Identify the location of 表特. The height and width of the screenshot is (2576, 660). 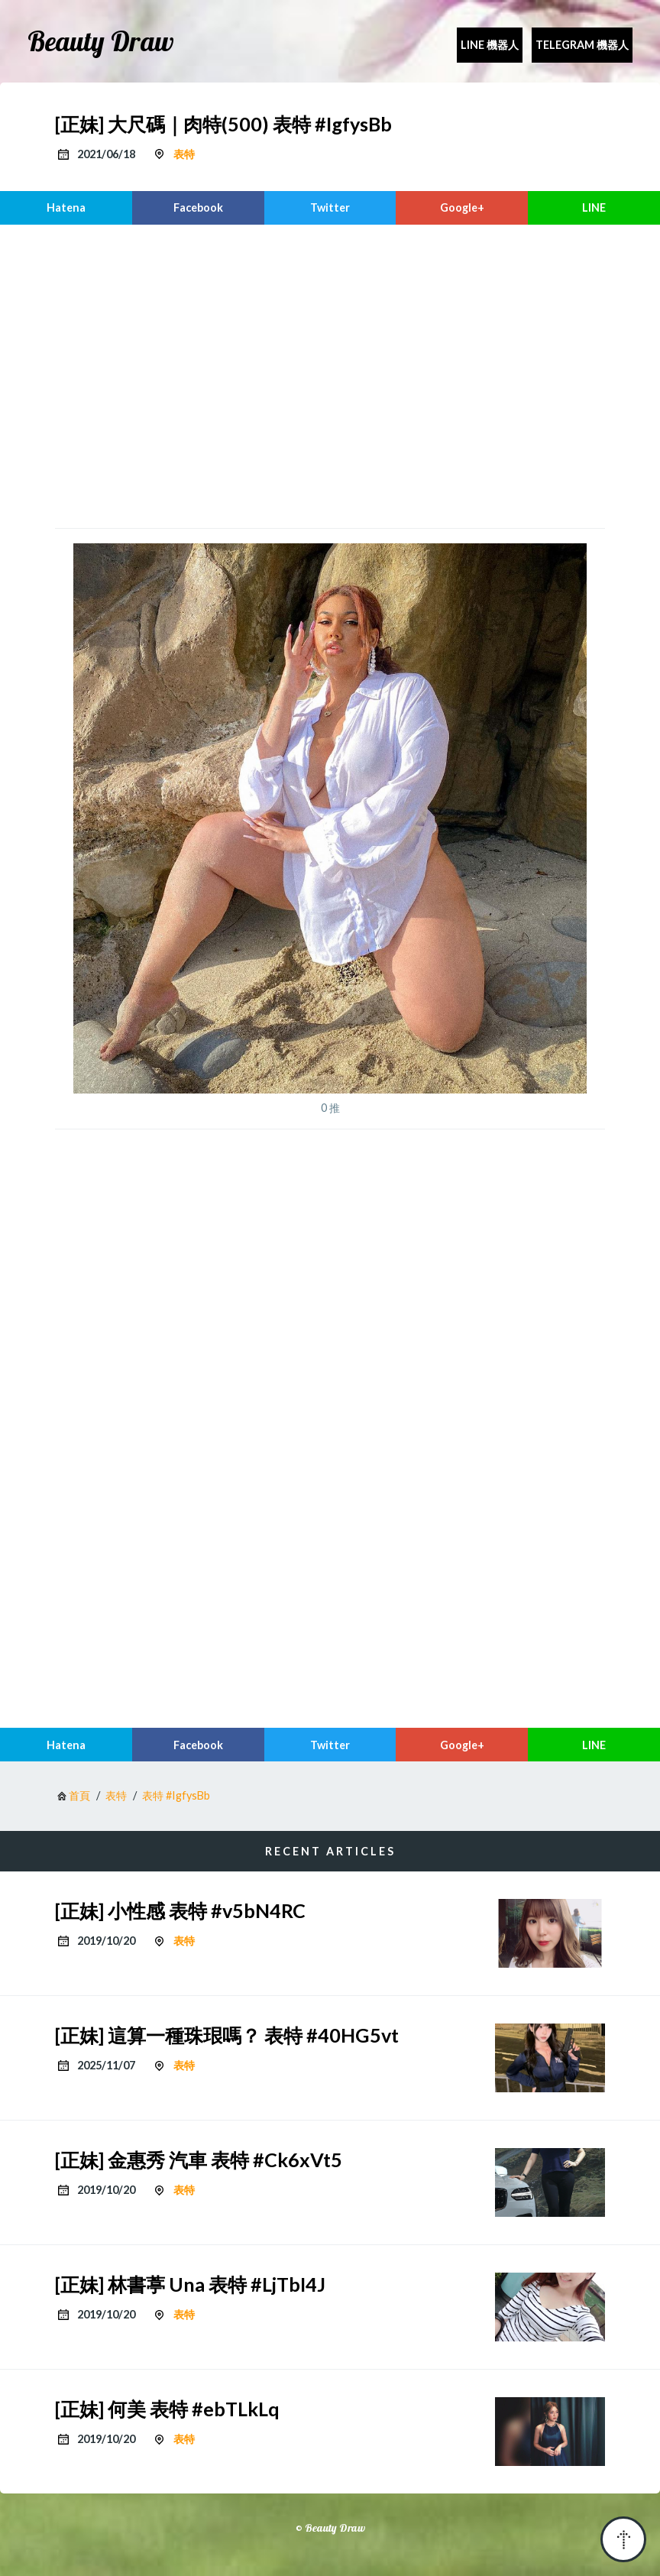
(184, 153).